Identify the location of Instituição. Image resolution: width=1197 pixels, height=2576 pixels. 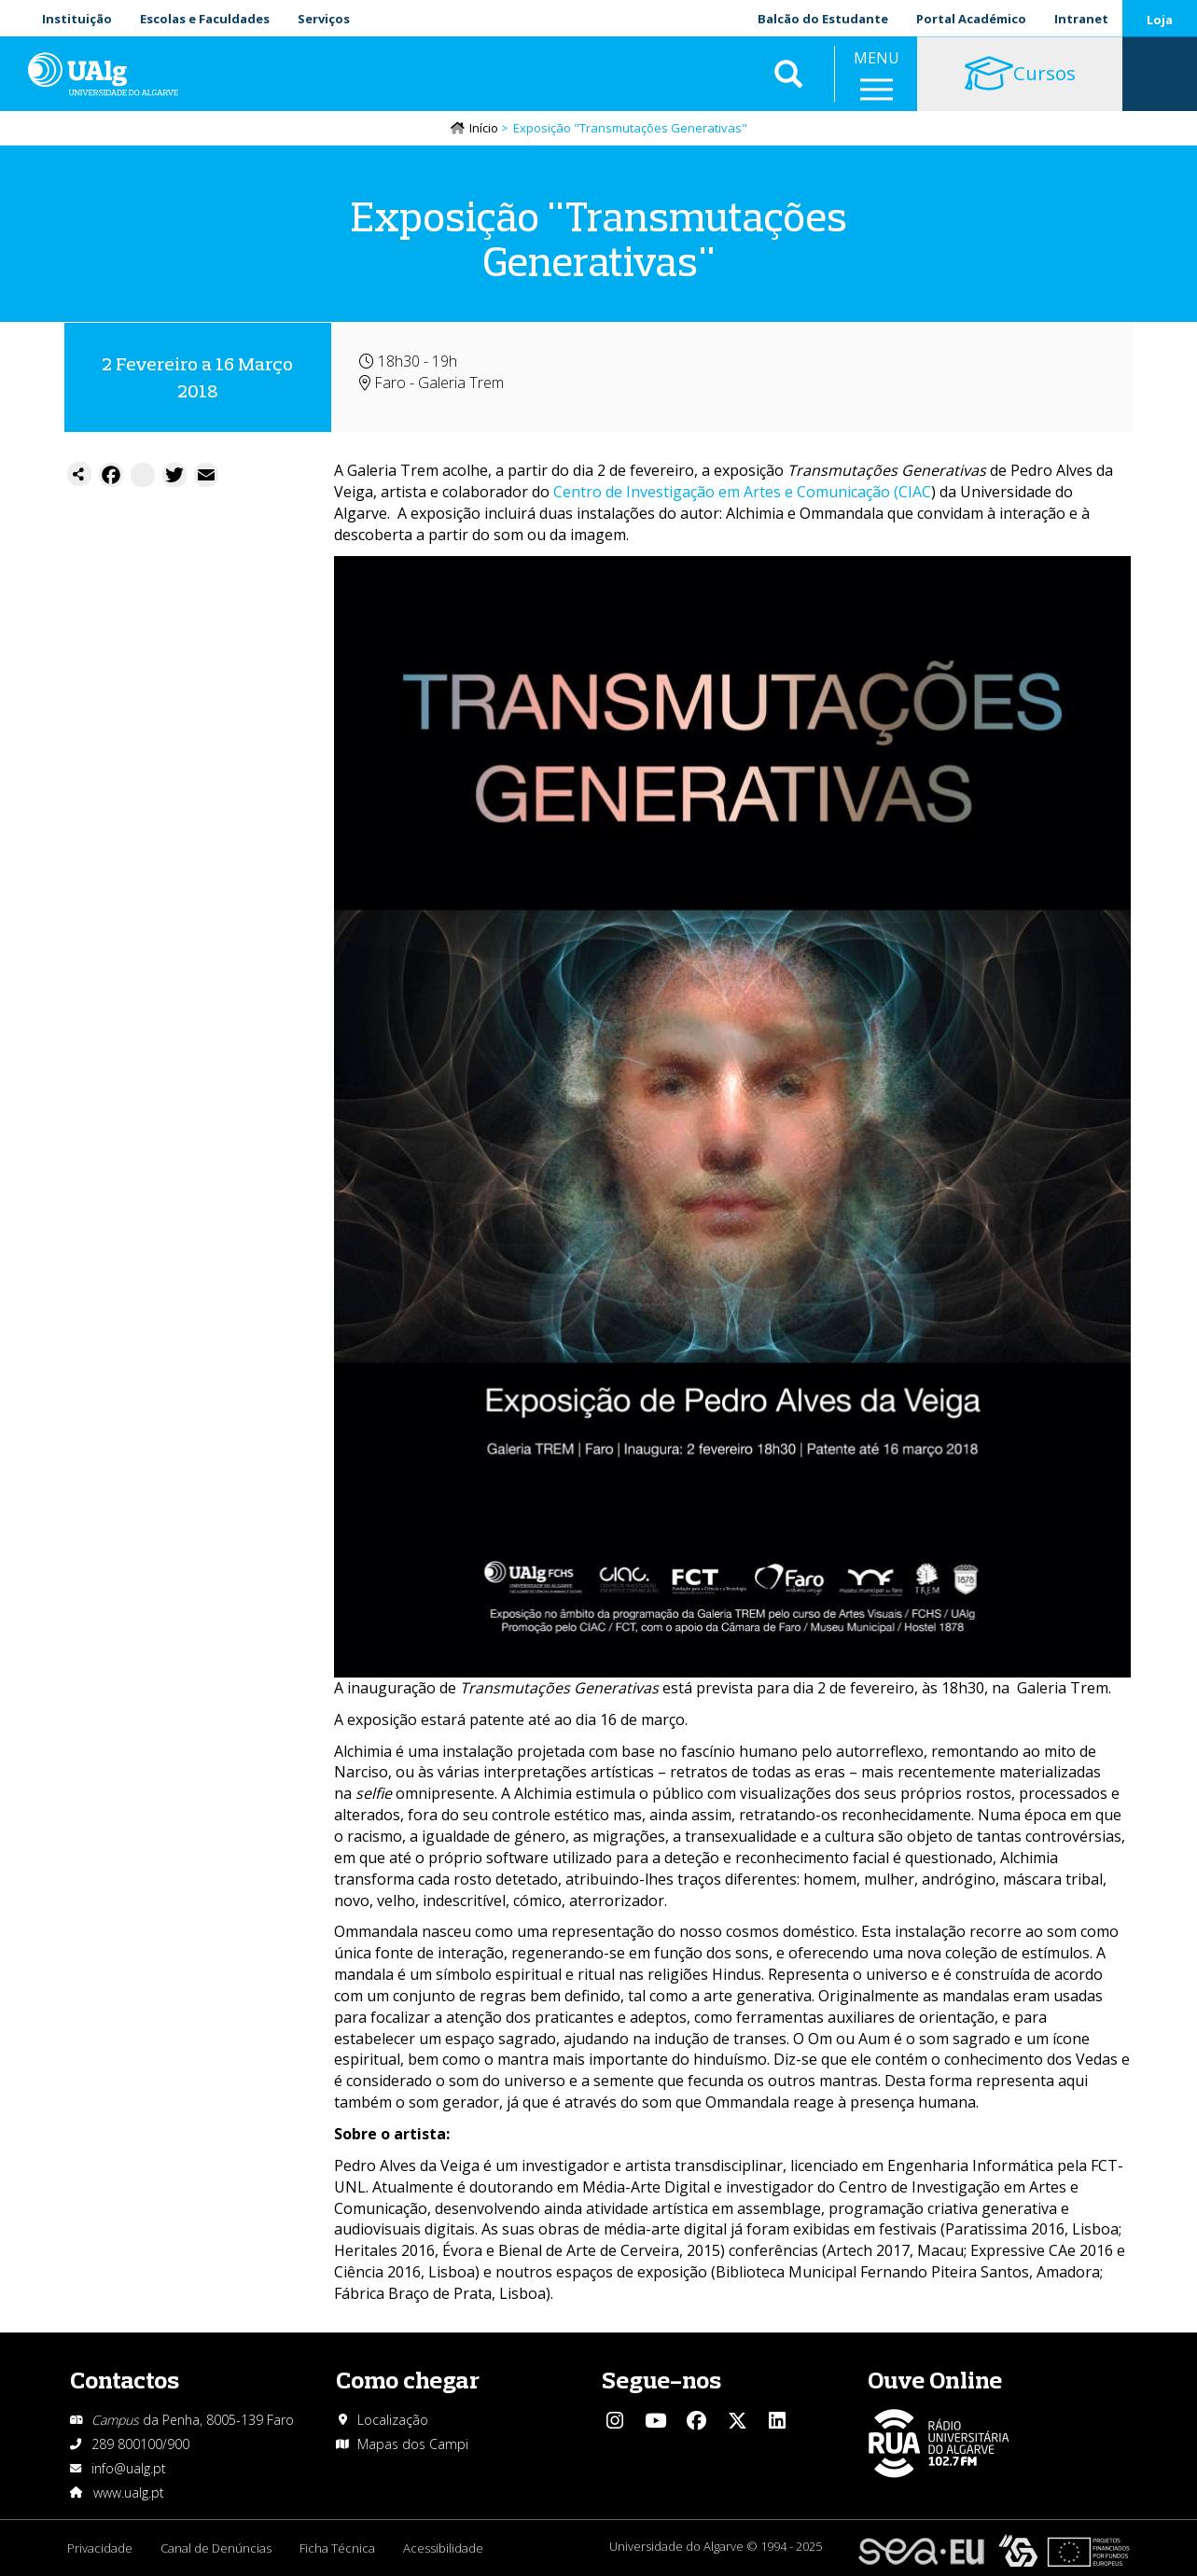
(77, 18).